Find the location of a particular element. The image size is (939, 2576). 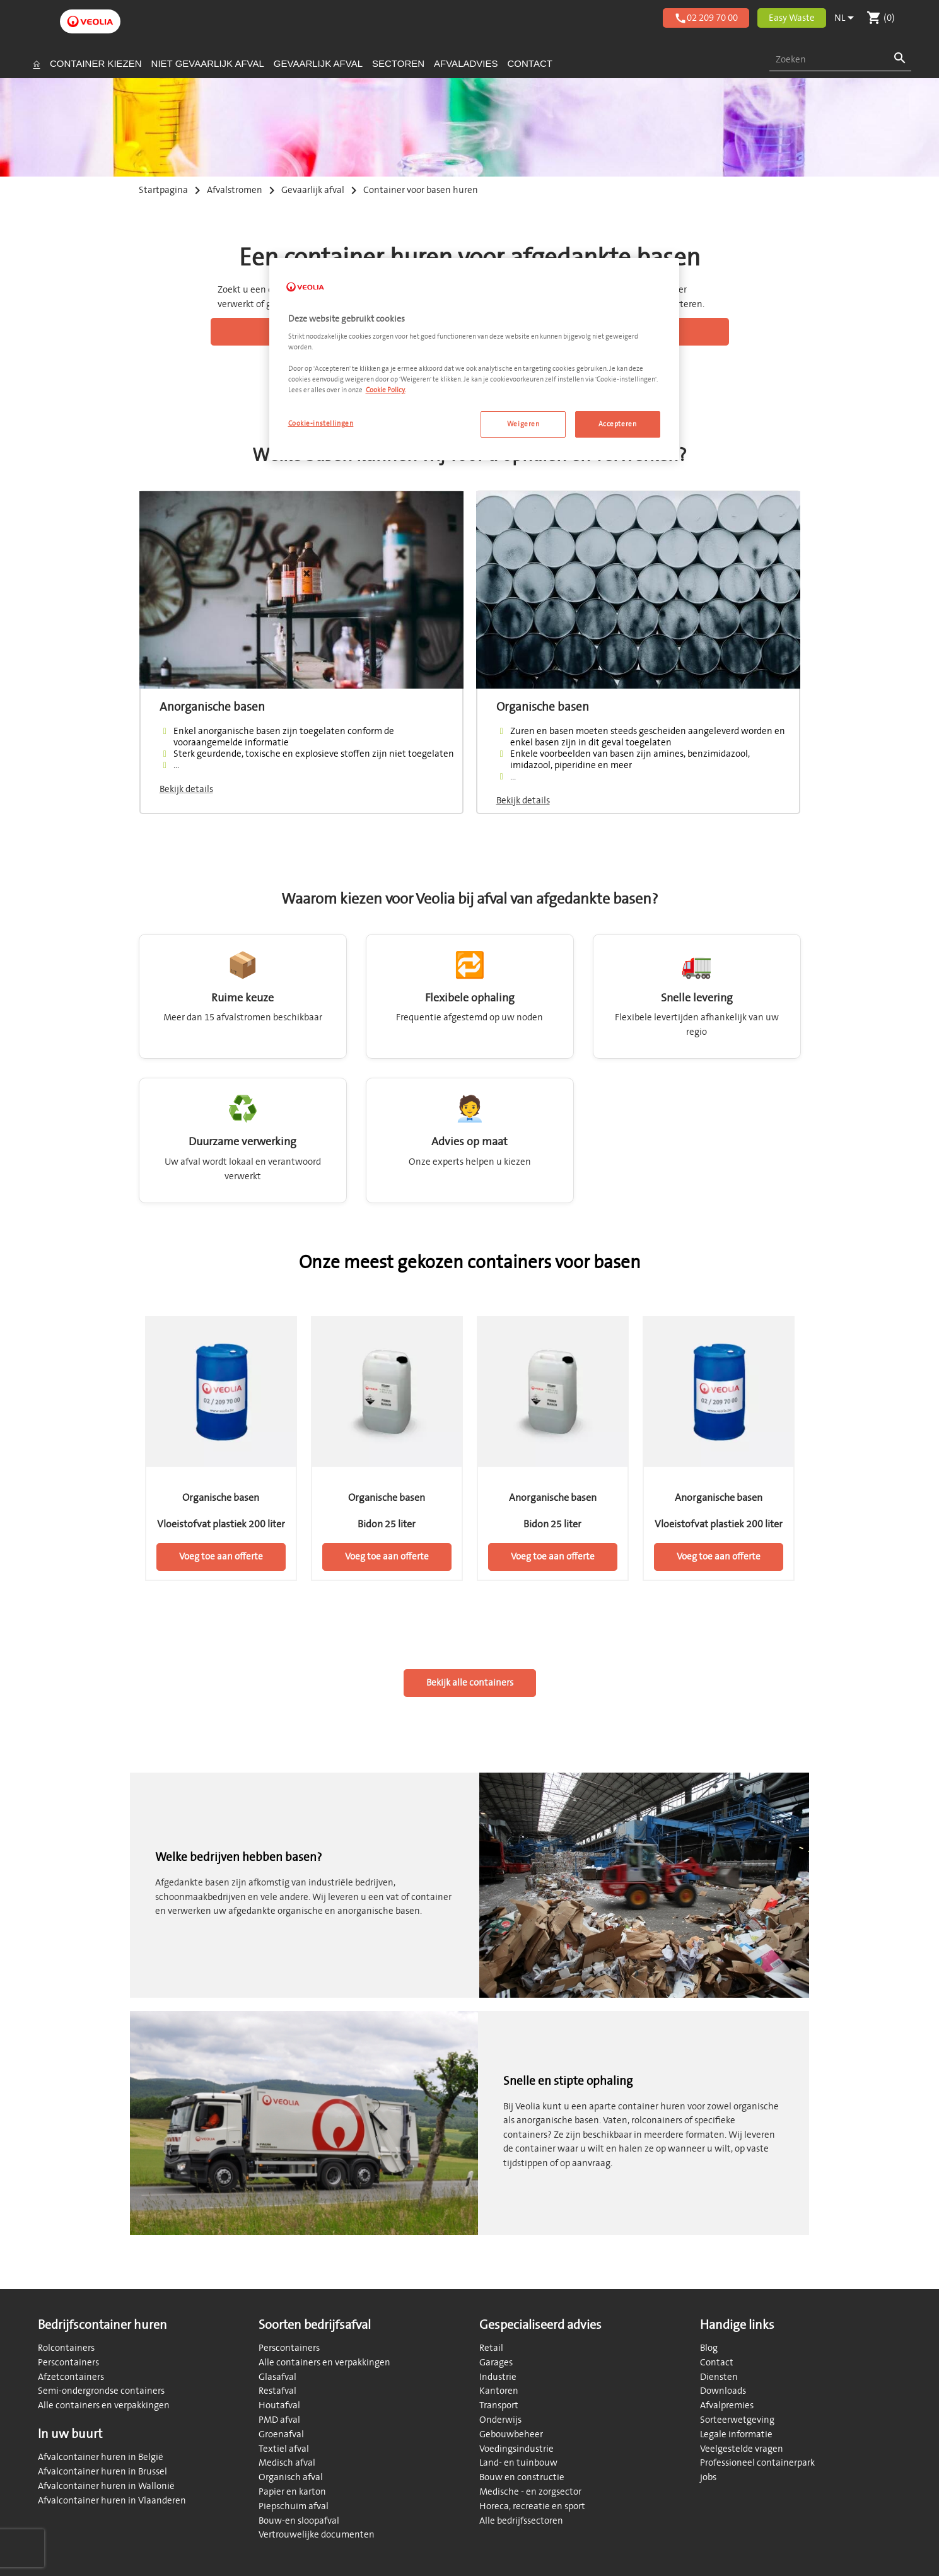

Bekijk details is located at coordinates (186, 789).